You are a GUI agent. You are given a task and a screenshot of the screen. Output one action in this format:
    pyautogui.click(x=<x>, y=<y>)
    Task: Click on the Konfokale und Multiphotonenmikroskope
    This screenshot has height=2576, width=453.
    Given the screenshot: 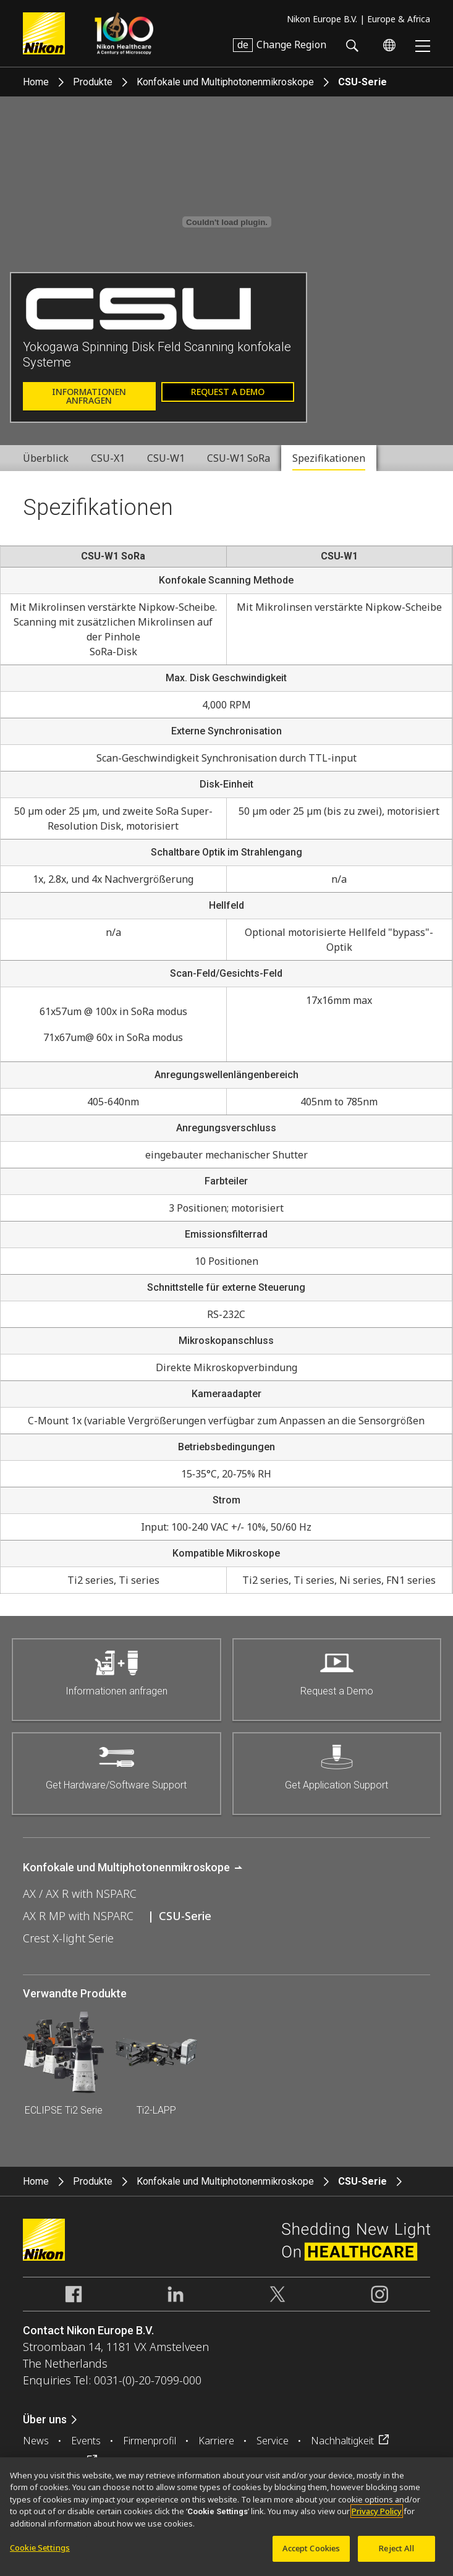 What is the action you would take?
    pyautogui.click(x=225, y=82)
    